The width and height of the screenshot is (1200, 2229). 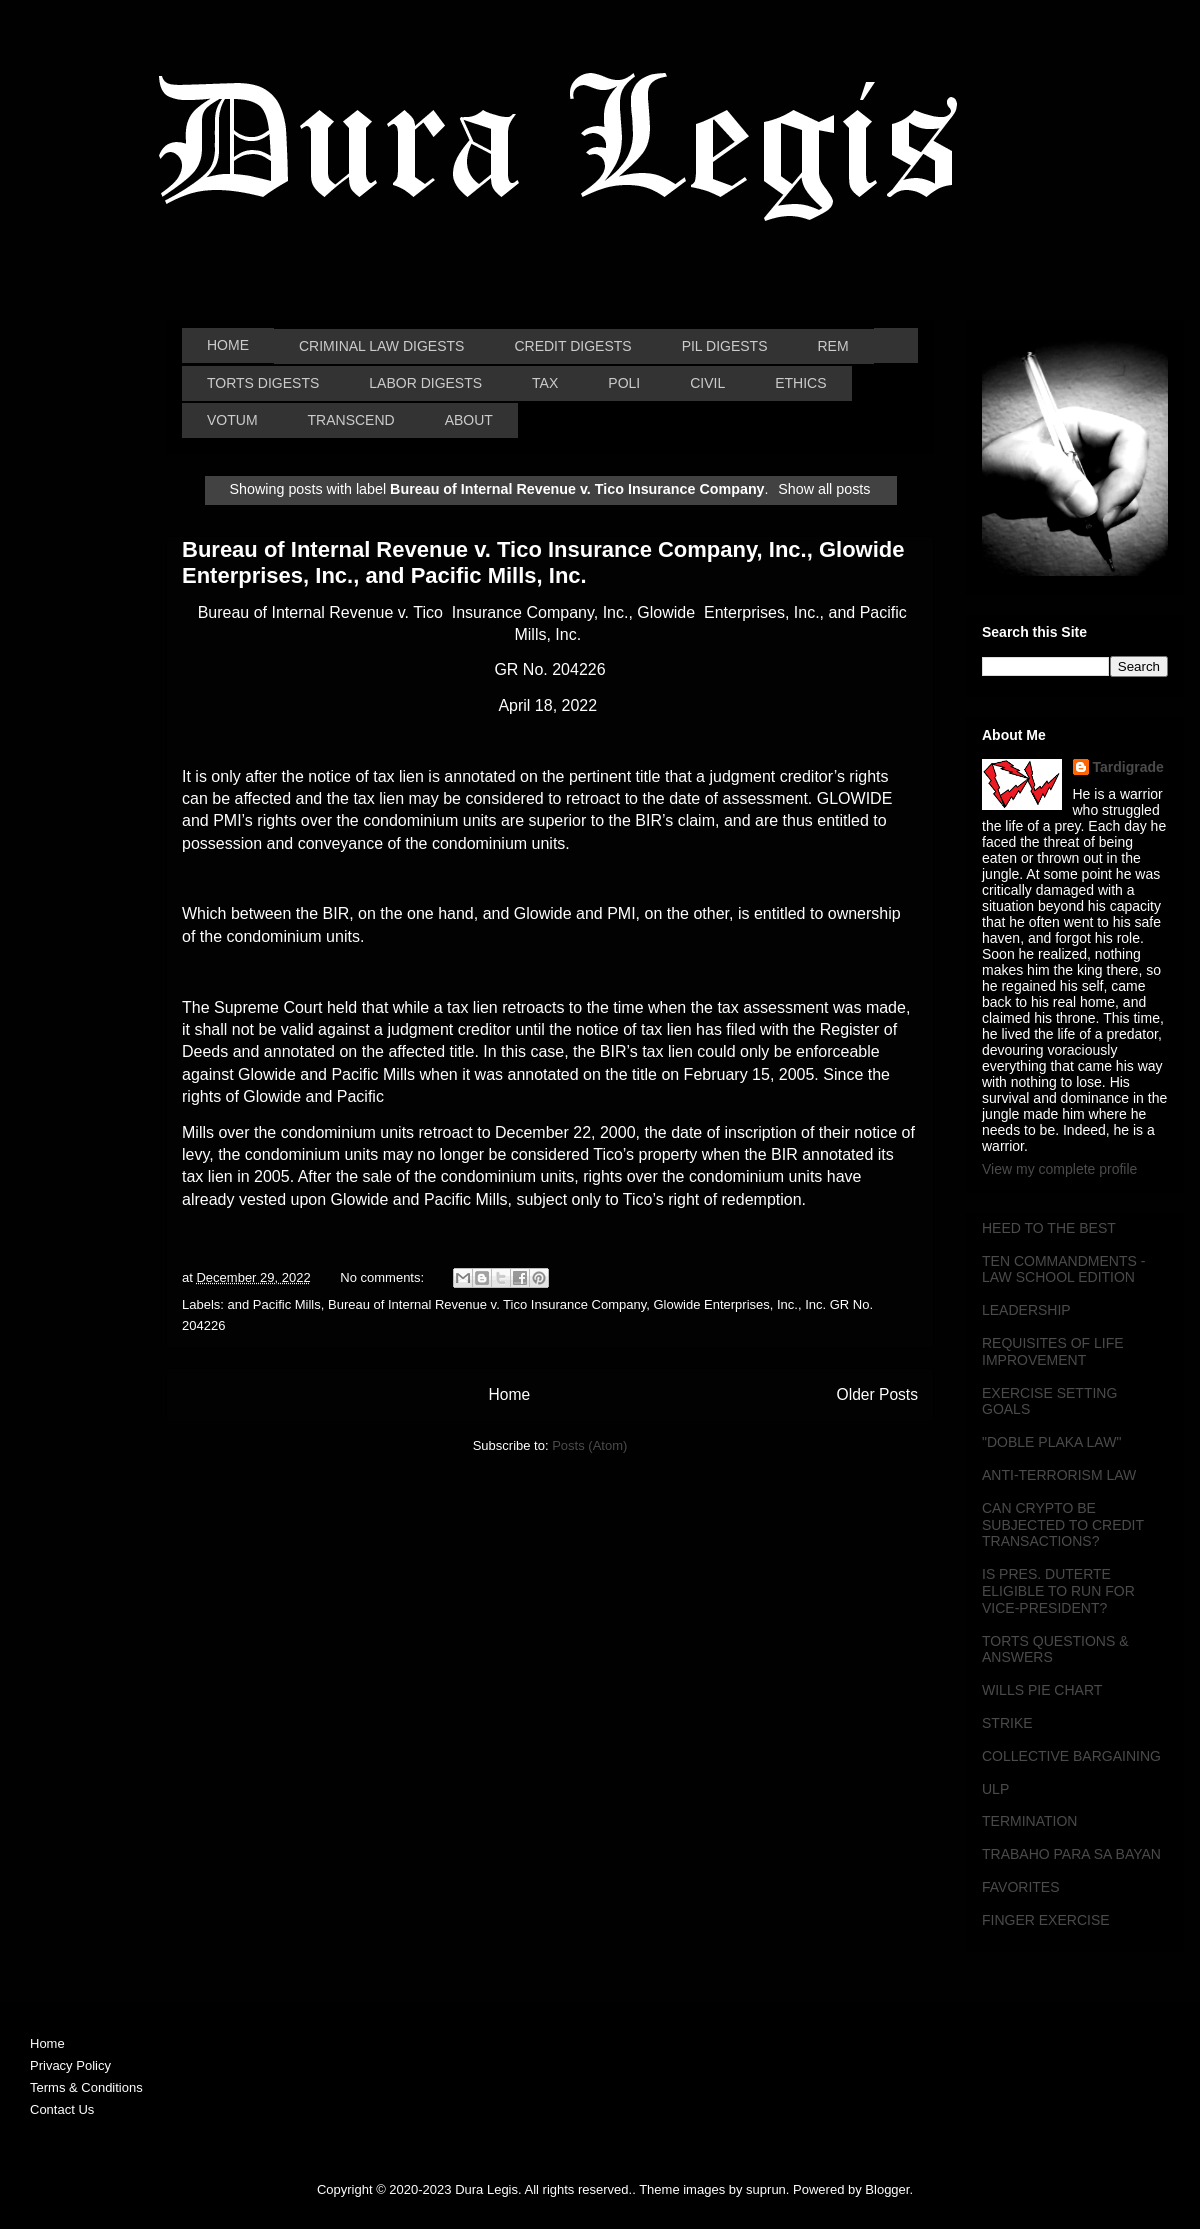 What do you see at coordinates (1059, 1475) in the screenshot?
I see `ANTI-TERRORISM LAW` at bounding box center [1059, 1475].